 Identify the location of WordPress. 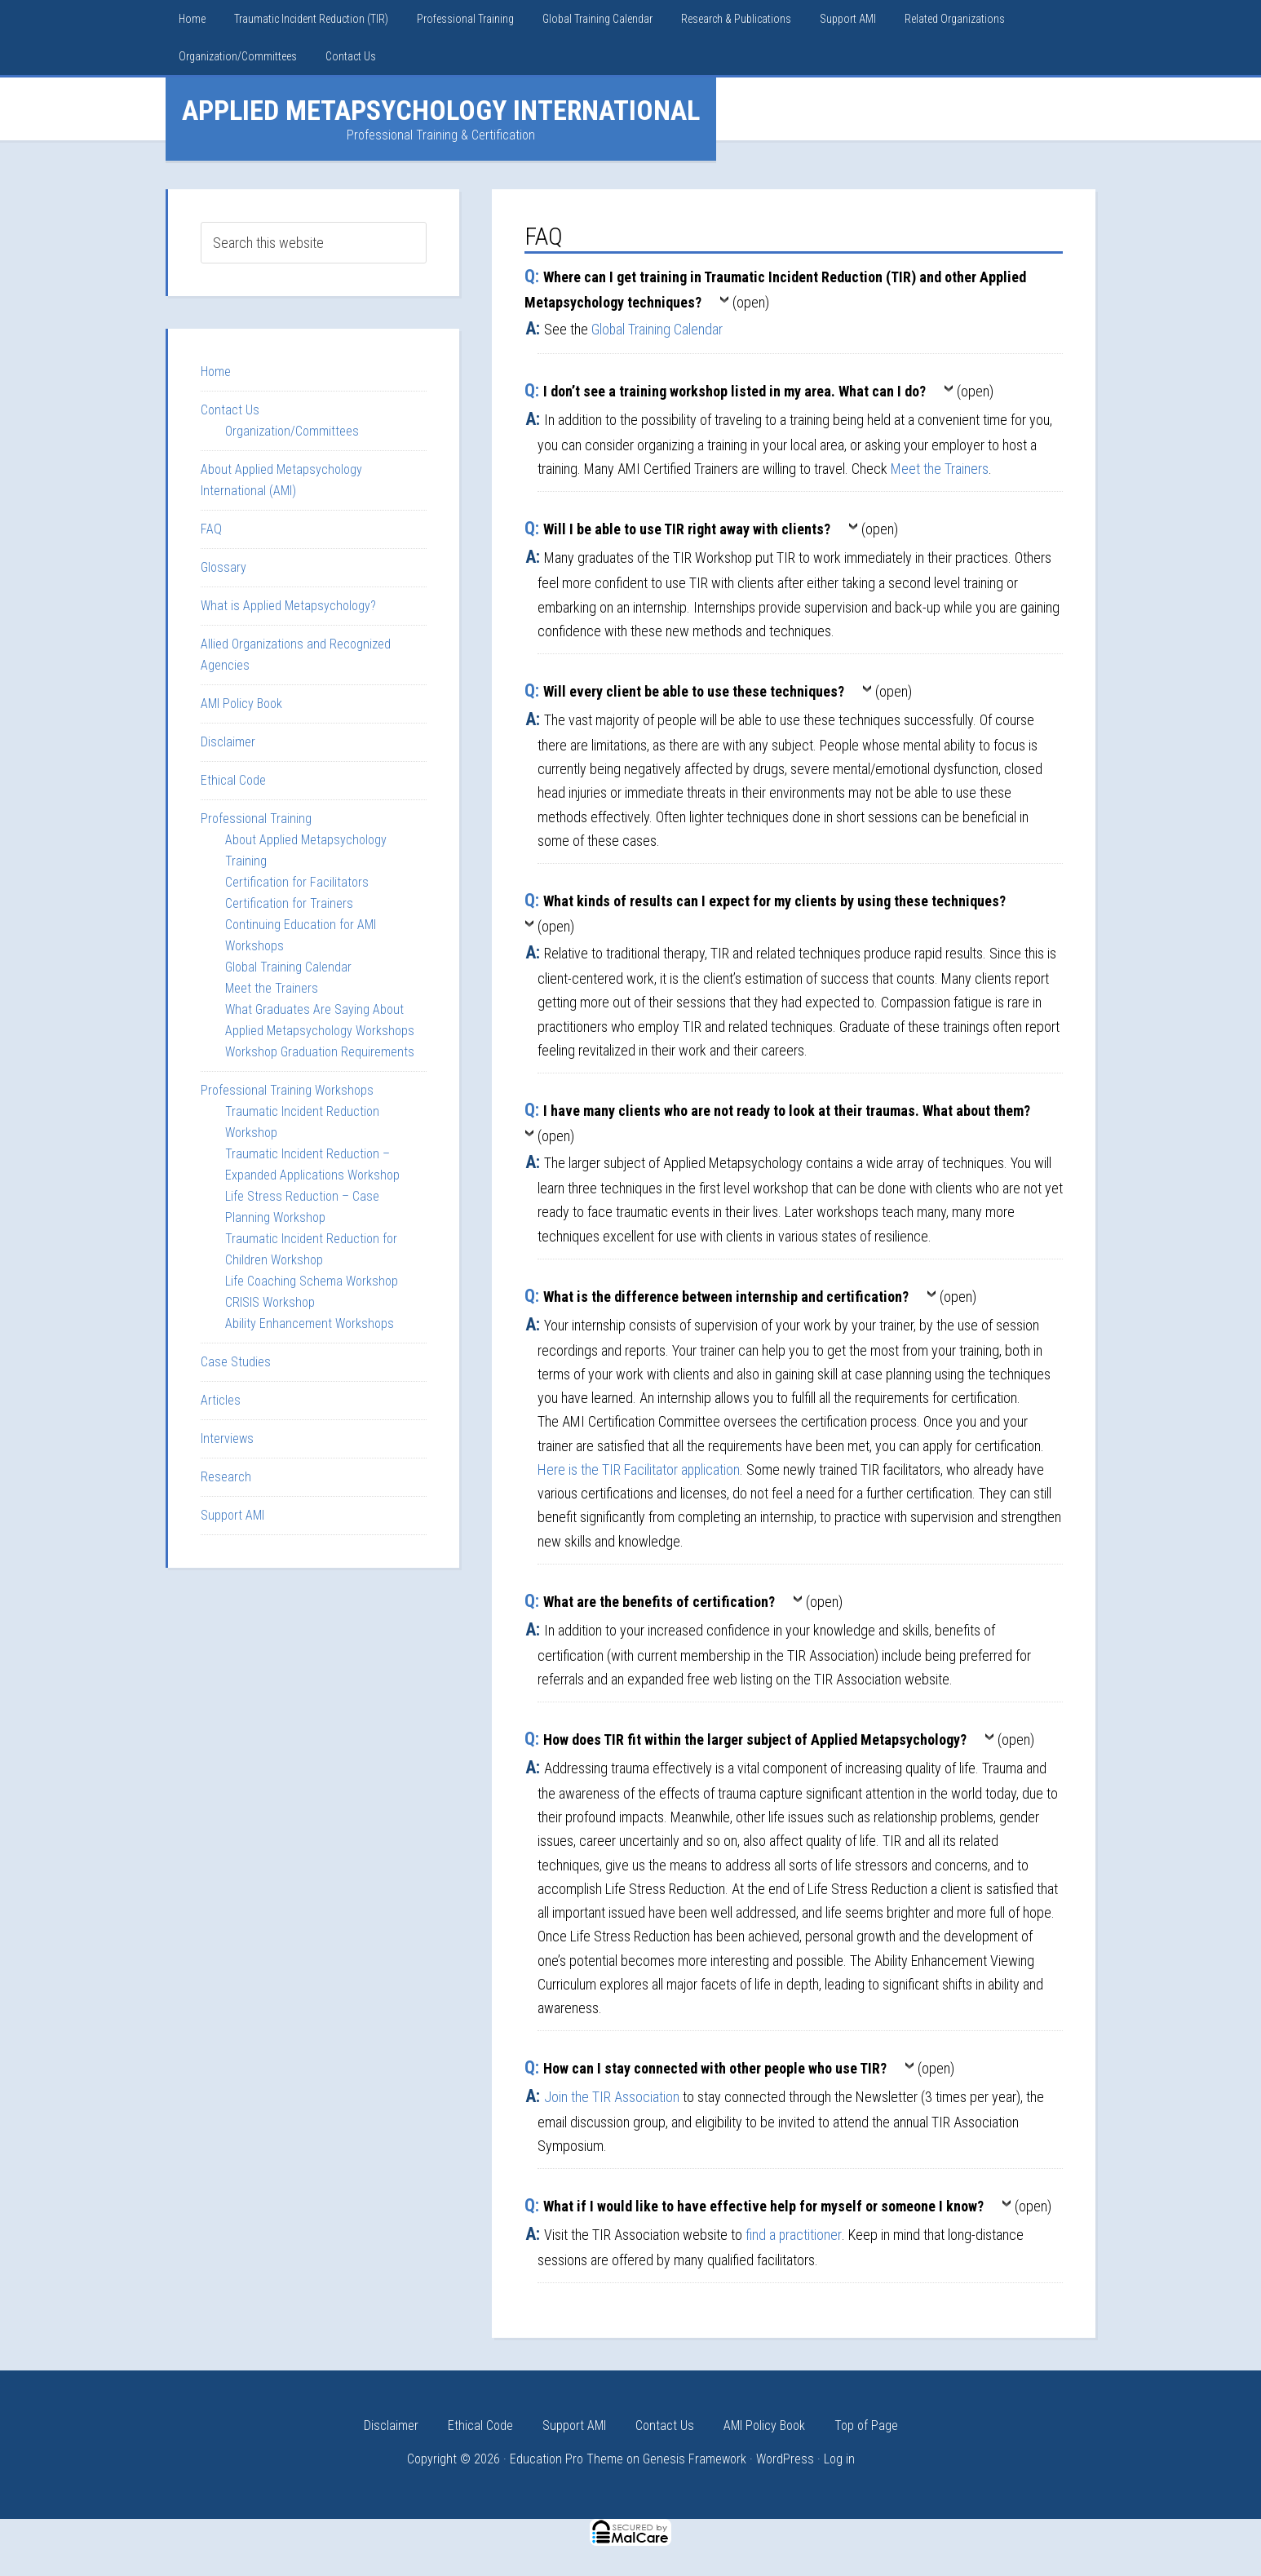
(785, 2459).